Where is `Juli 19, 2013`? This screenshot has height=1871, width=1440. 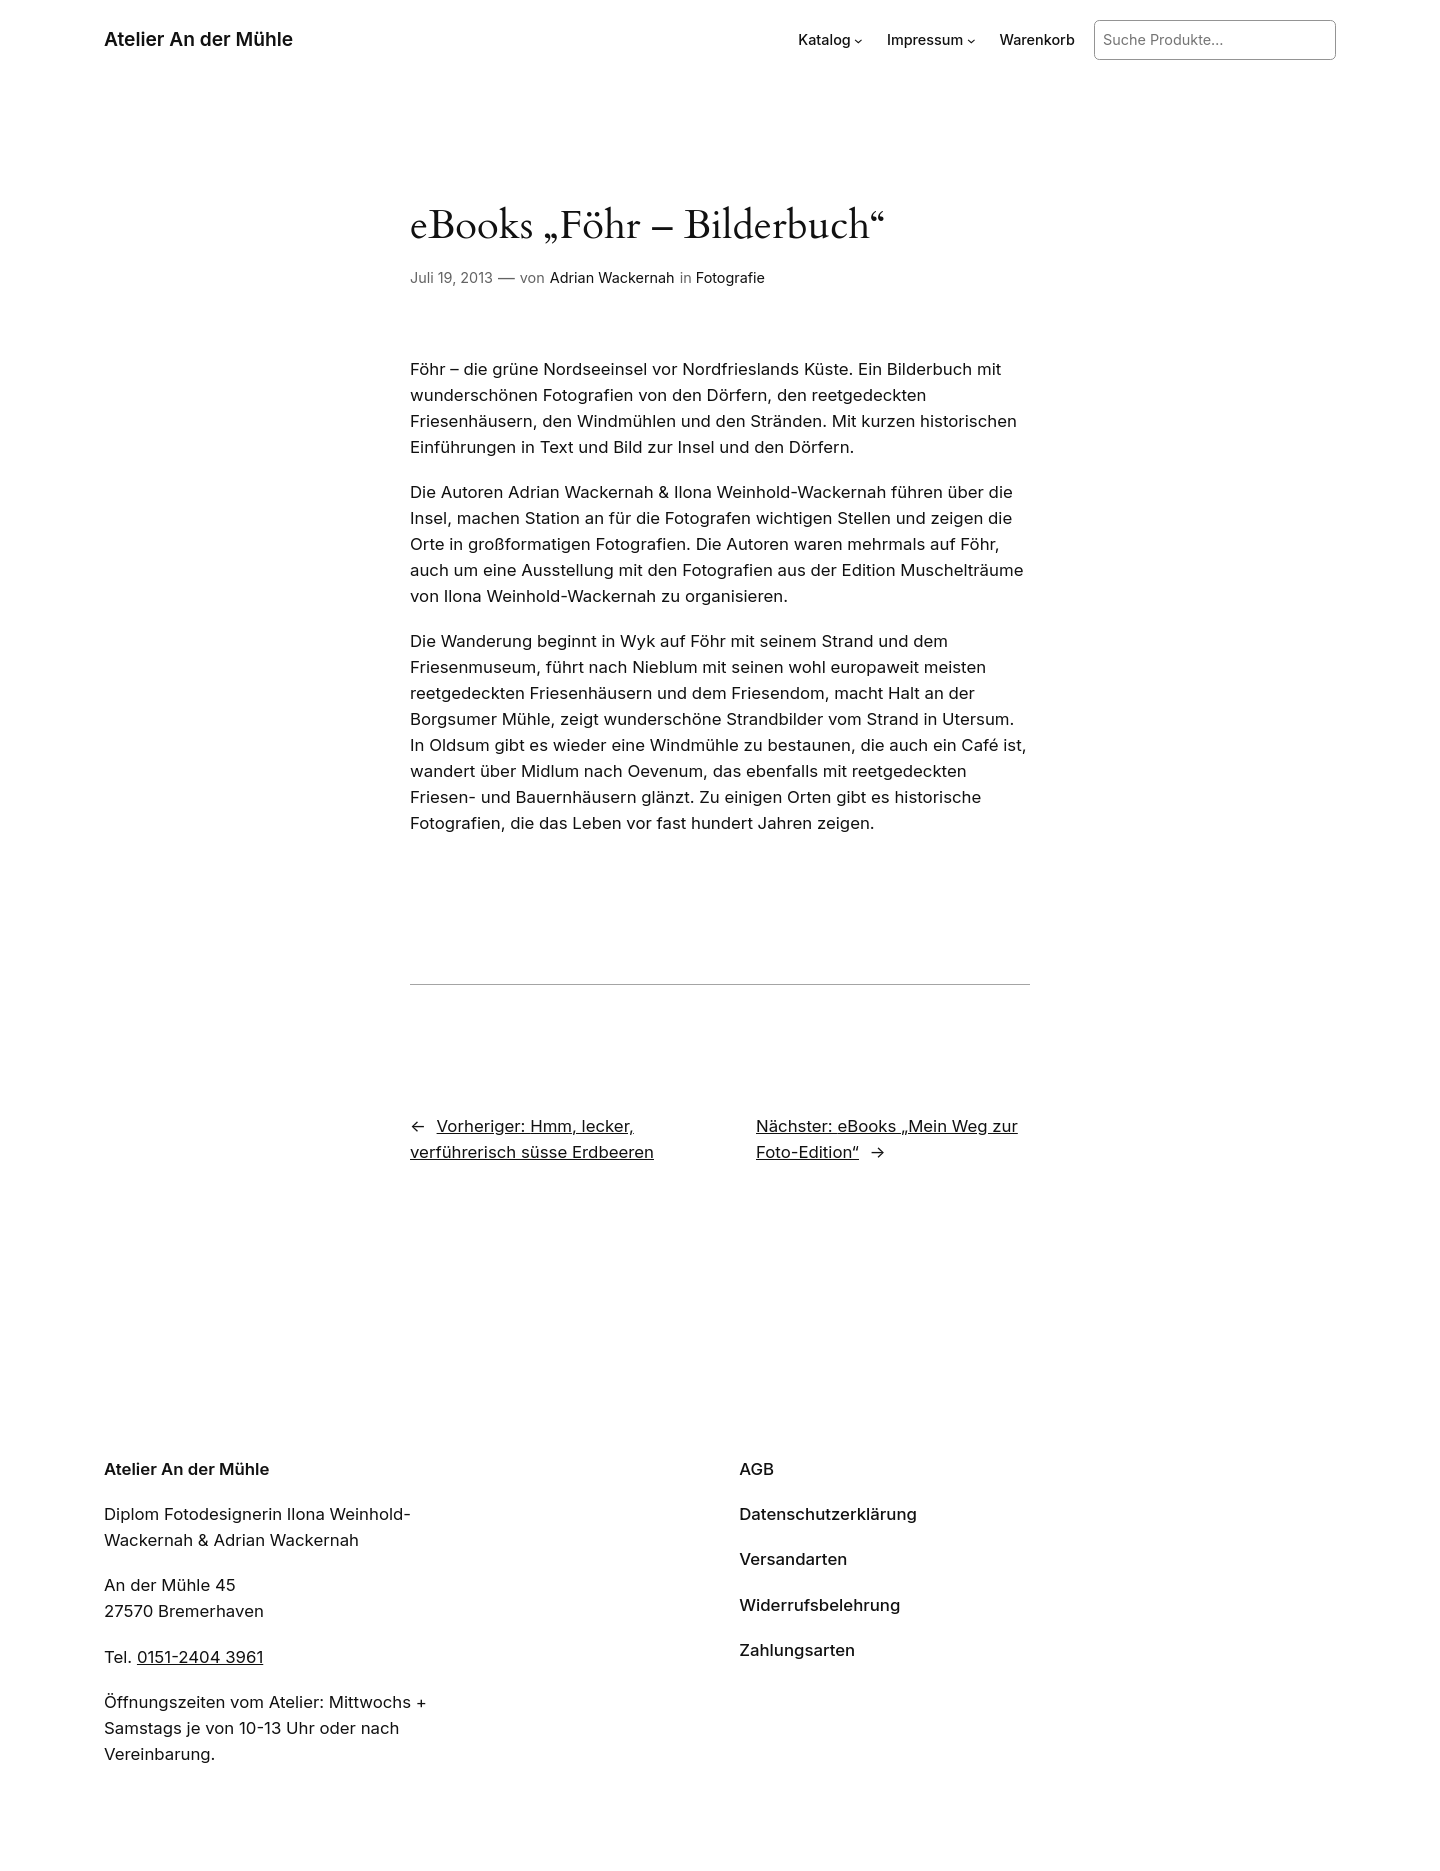 Juli 19, 2013 is located at coordinates (451, 277).